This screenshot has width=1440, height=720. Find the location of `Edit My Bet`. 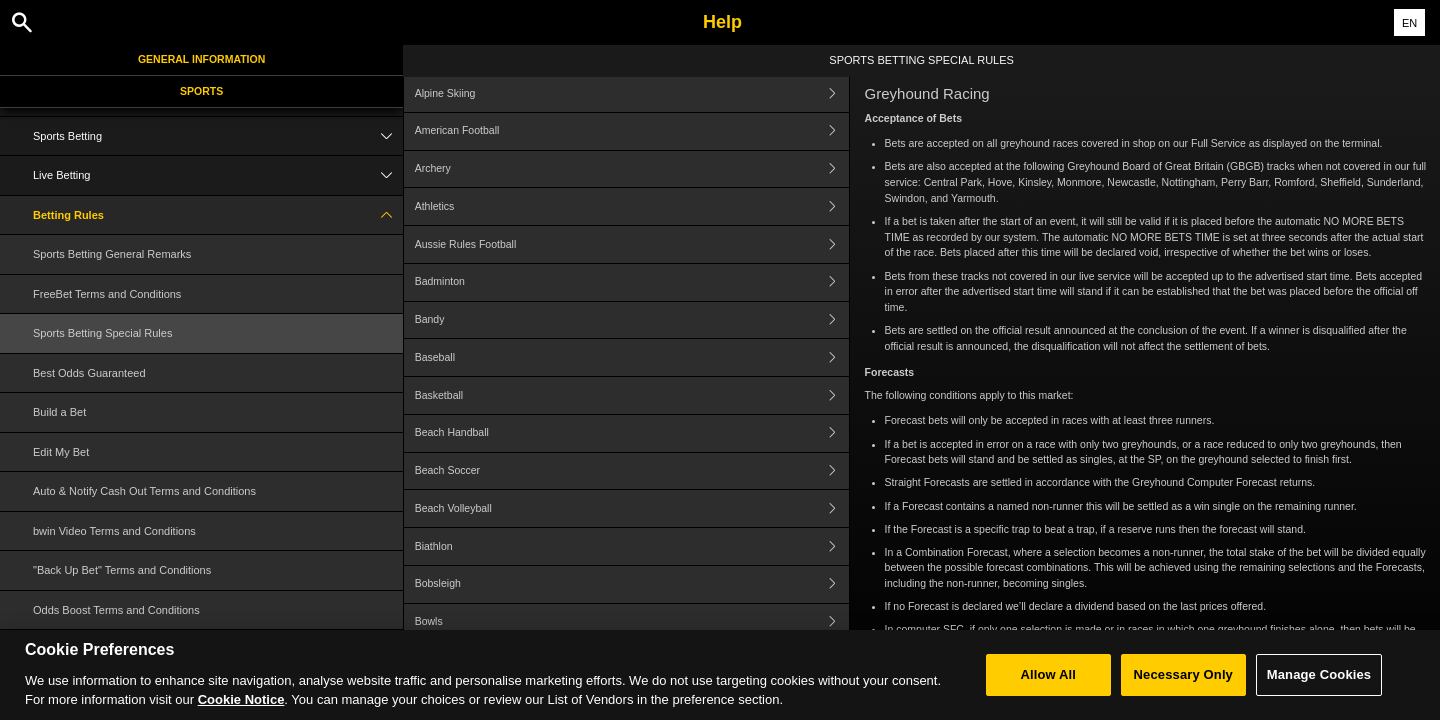

Edit My Bet is located at coordinates (61, 452).